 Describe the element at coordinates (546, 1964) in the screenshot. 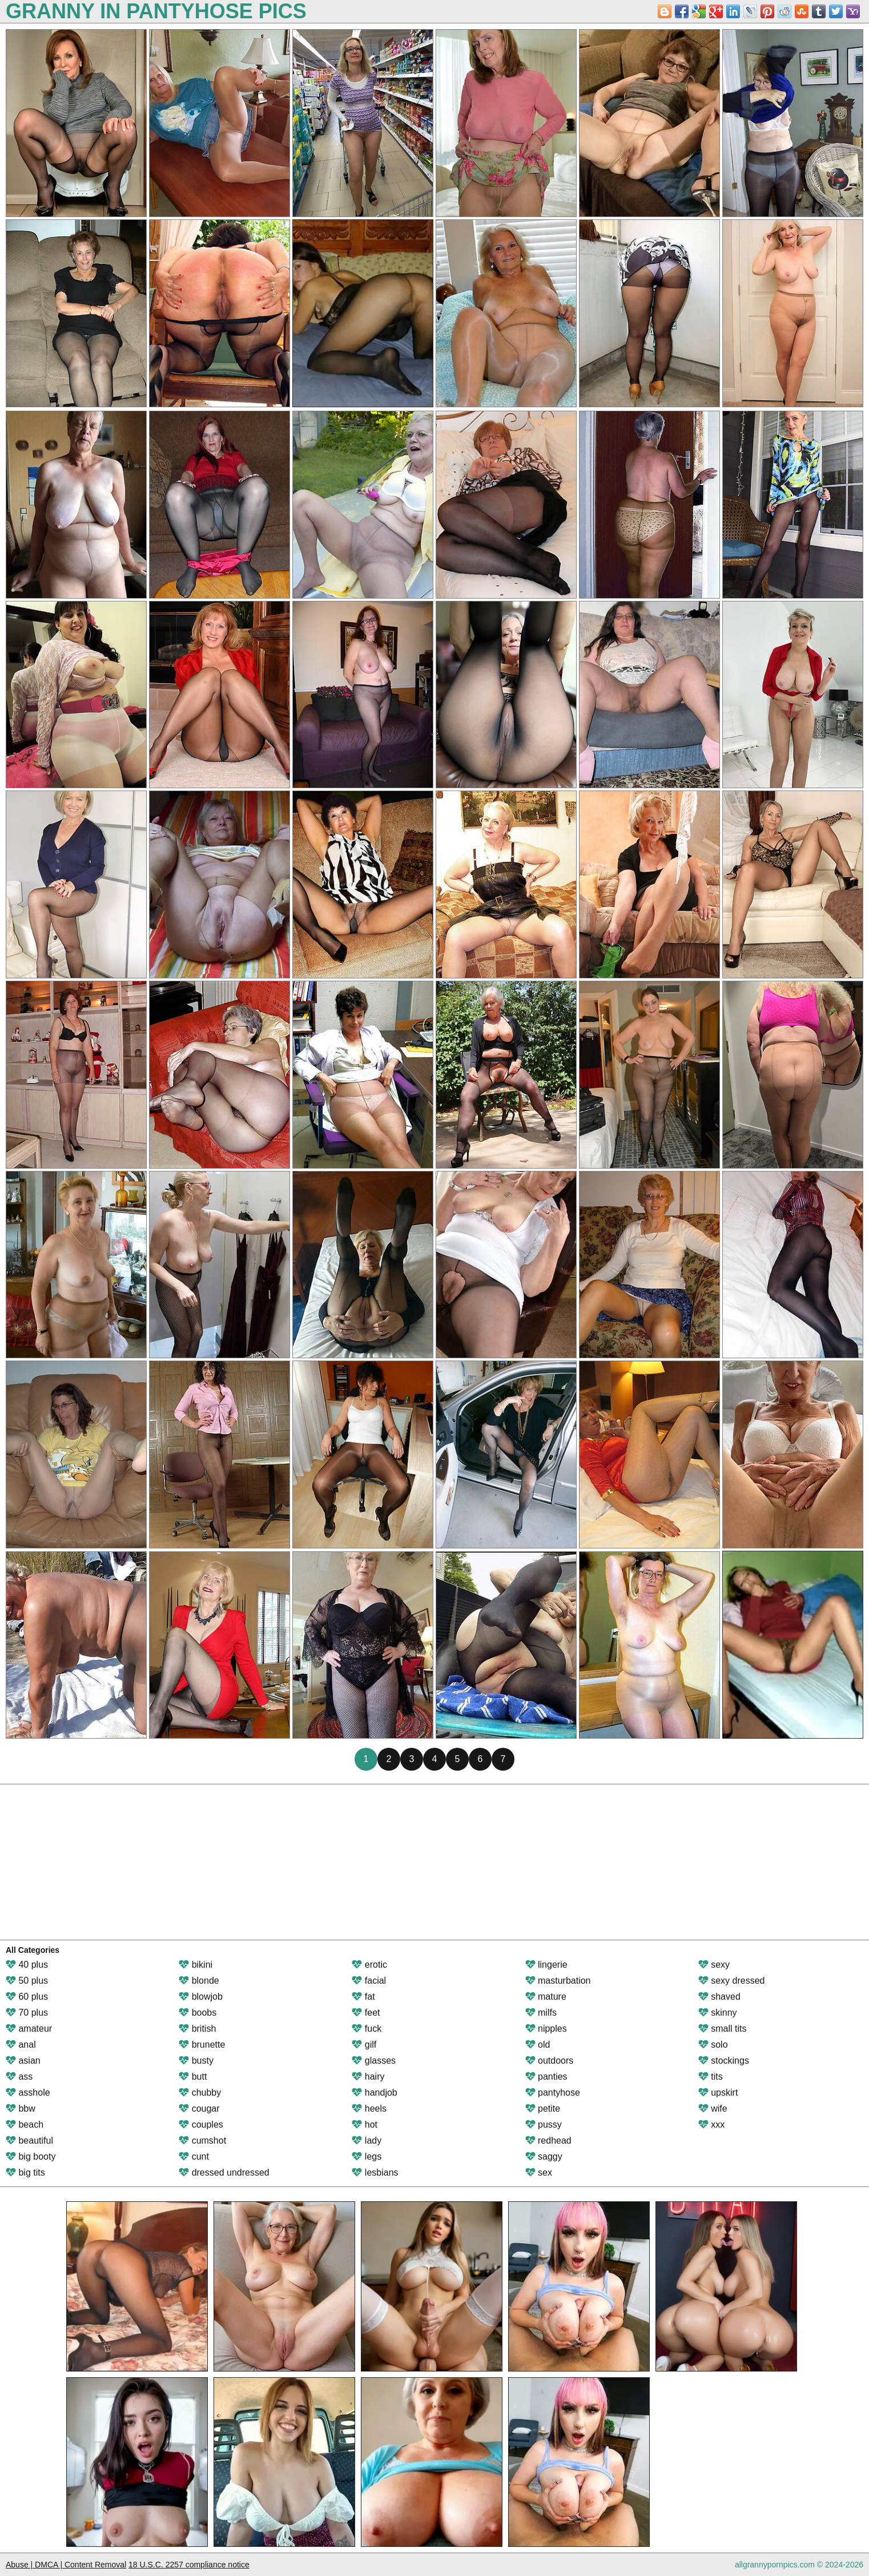

I see `lingerie` at that location.